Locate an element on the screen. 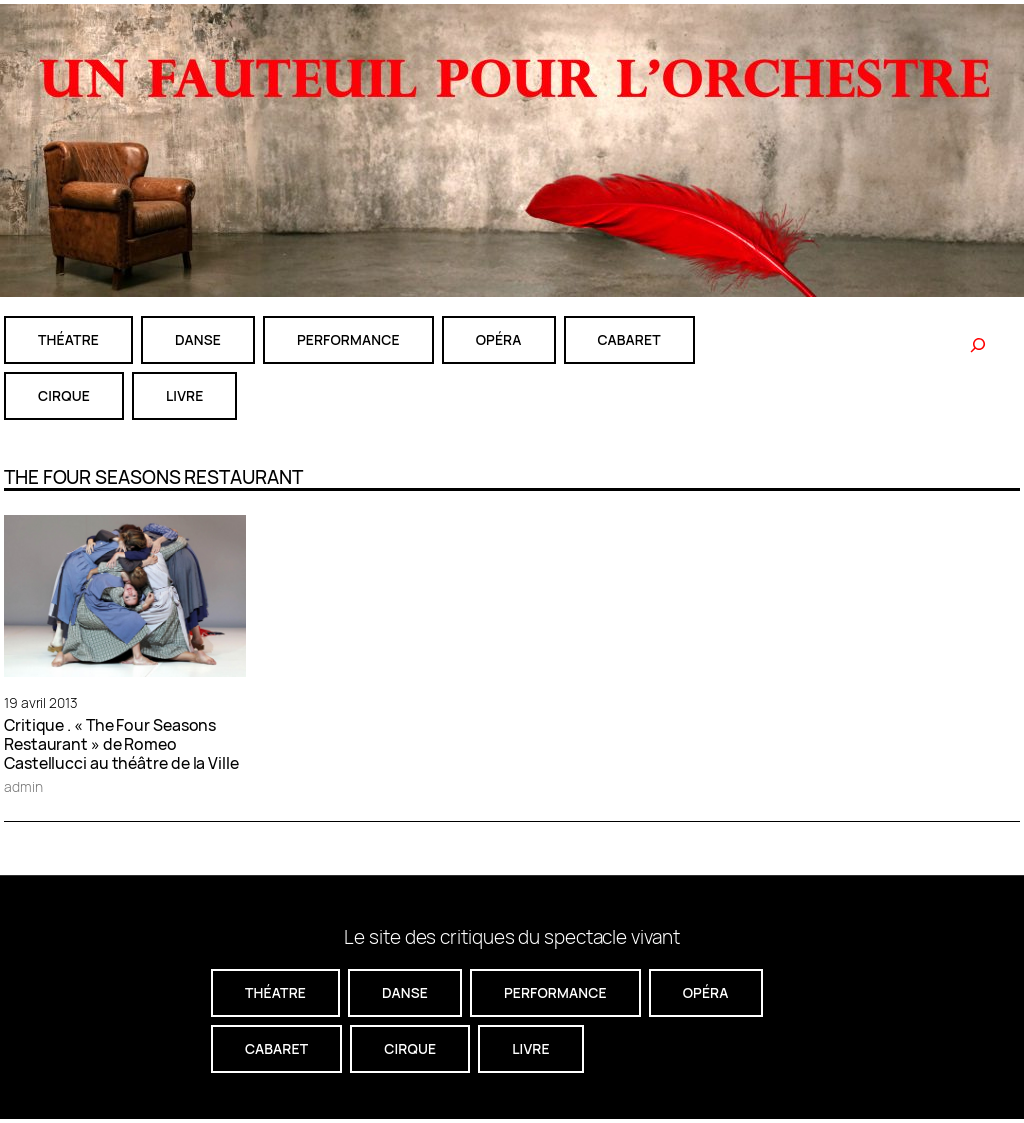 This screenshot has width=1024, height=1123. théatre is located at coordinates (68, 339).